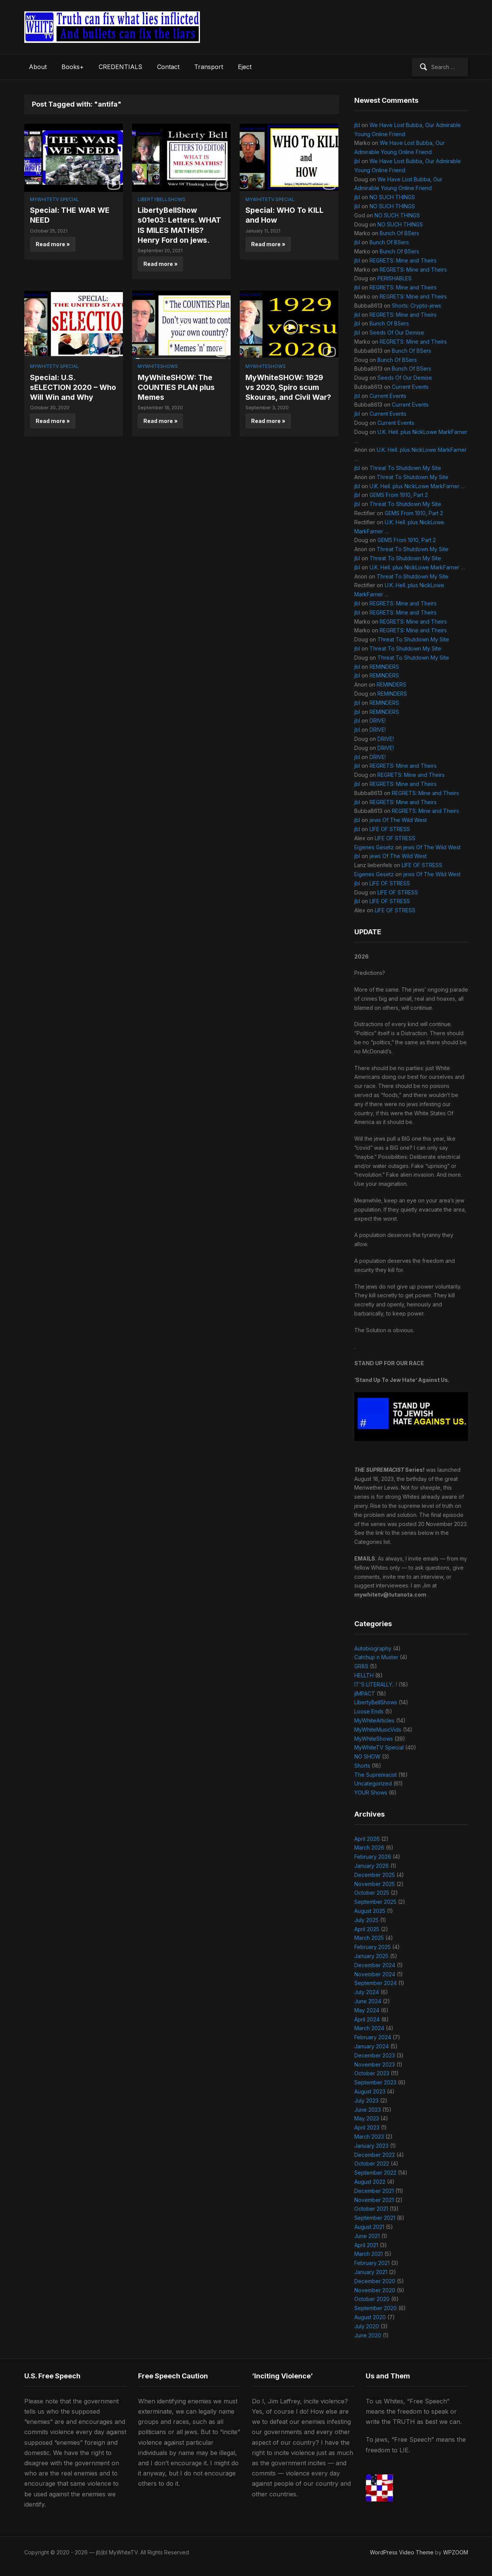 Image resolution: width=492 pixels, height=2576 pixels. Describe the element at coordinates (377, 1729) in the screenshot. I see `MyWhiteMusicVids` at that location.